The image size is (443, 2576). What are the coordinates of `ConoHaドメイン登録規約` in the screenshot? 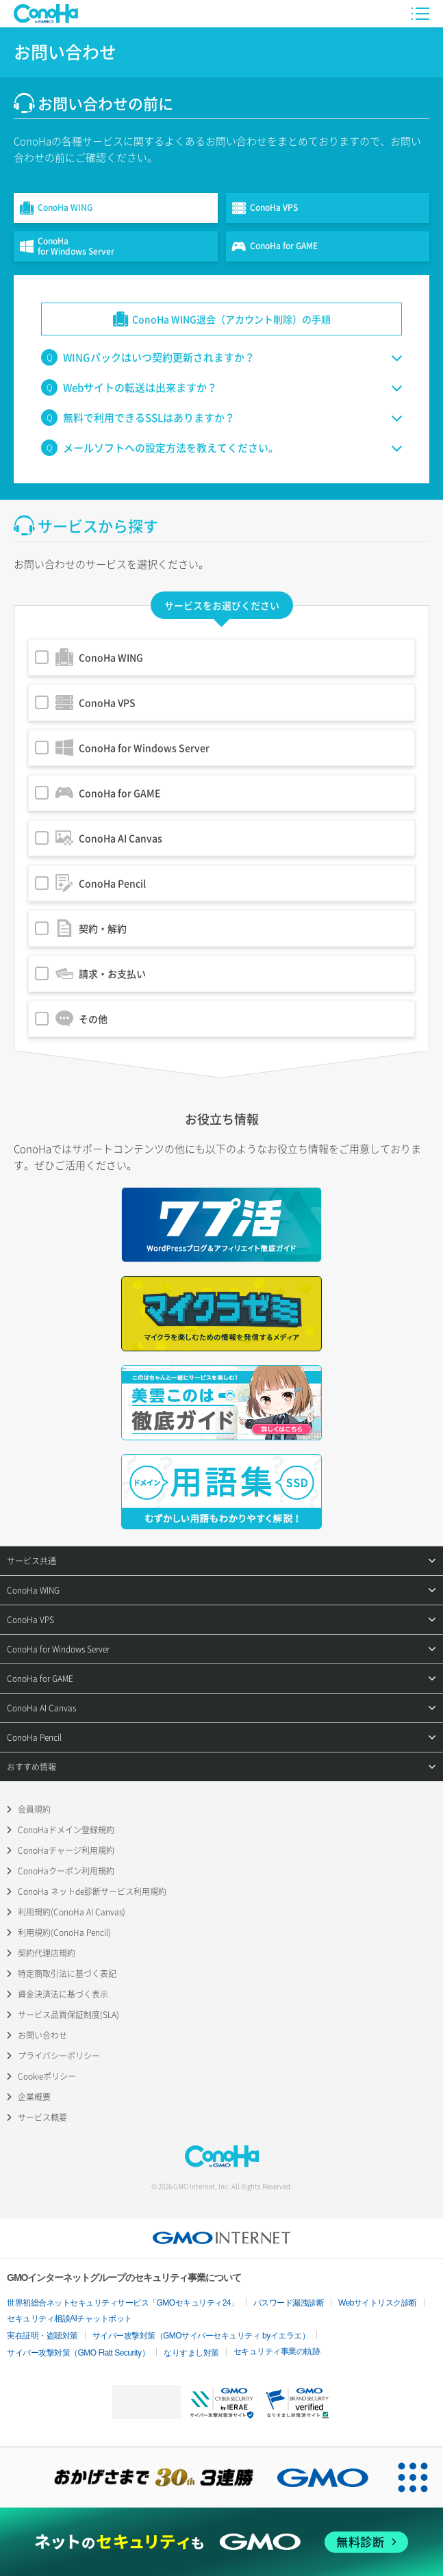 It's located at (66, 1830).